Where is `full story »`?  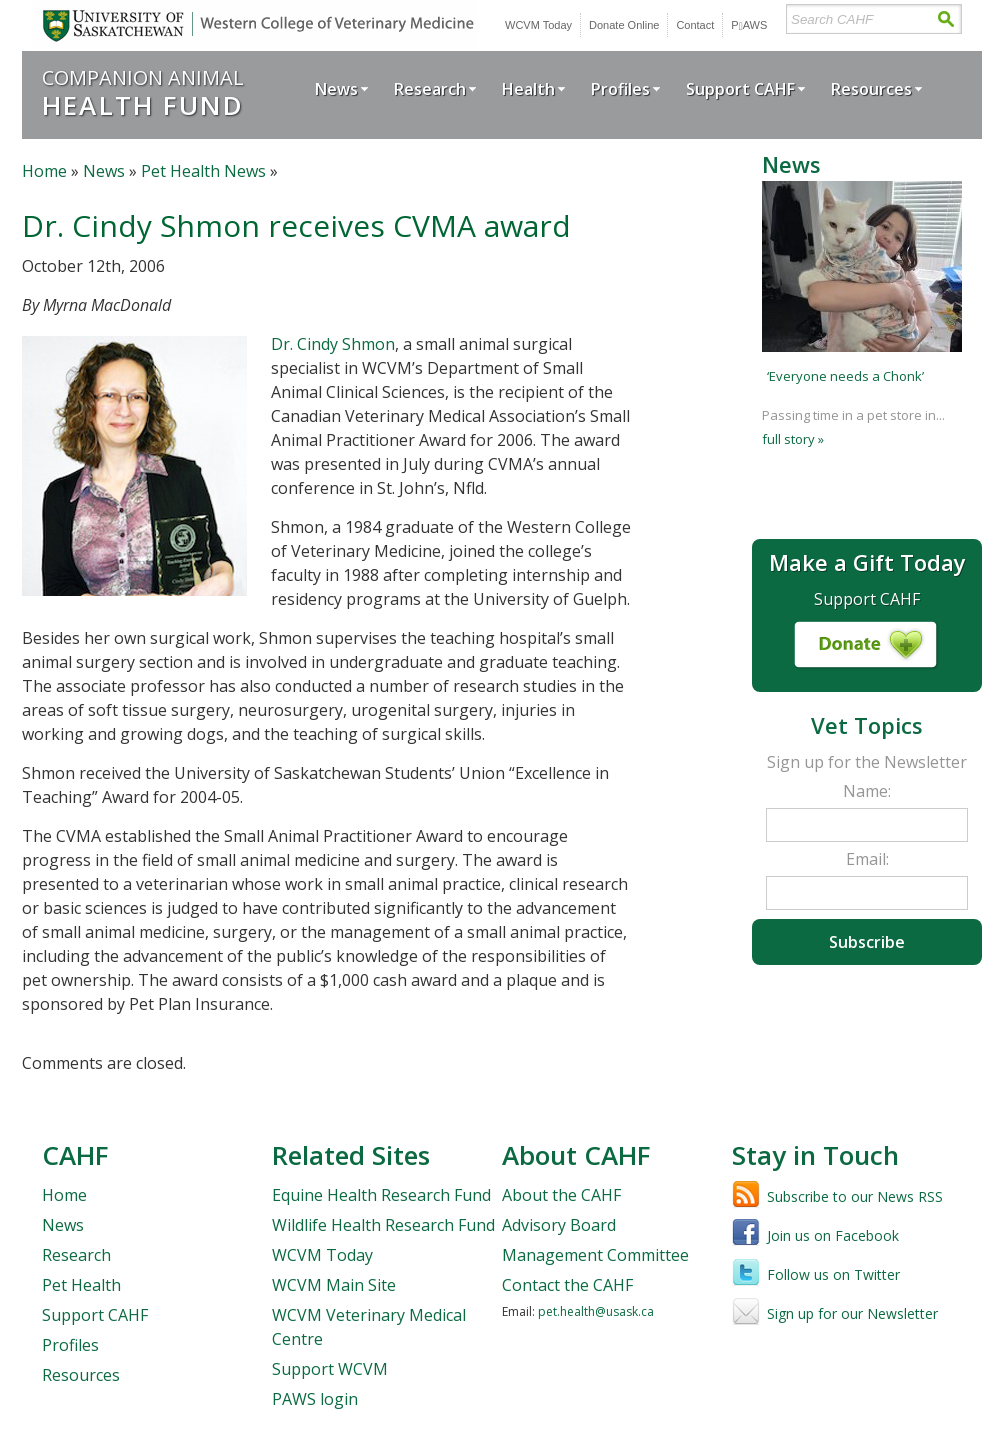
full story » is located at coordinates (793, 439).